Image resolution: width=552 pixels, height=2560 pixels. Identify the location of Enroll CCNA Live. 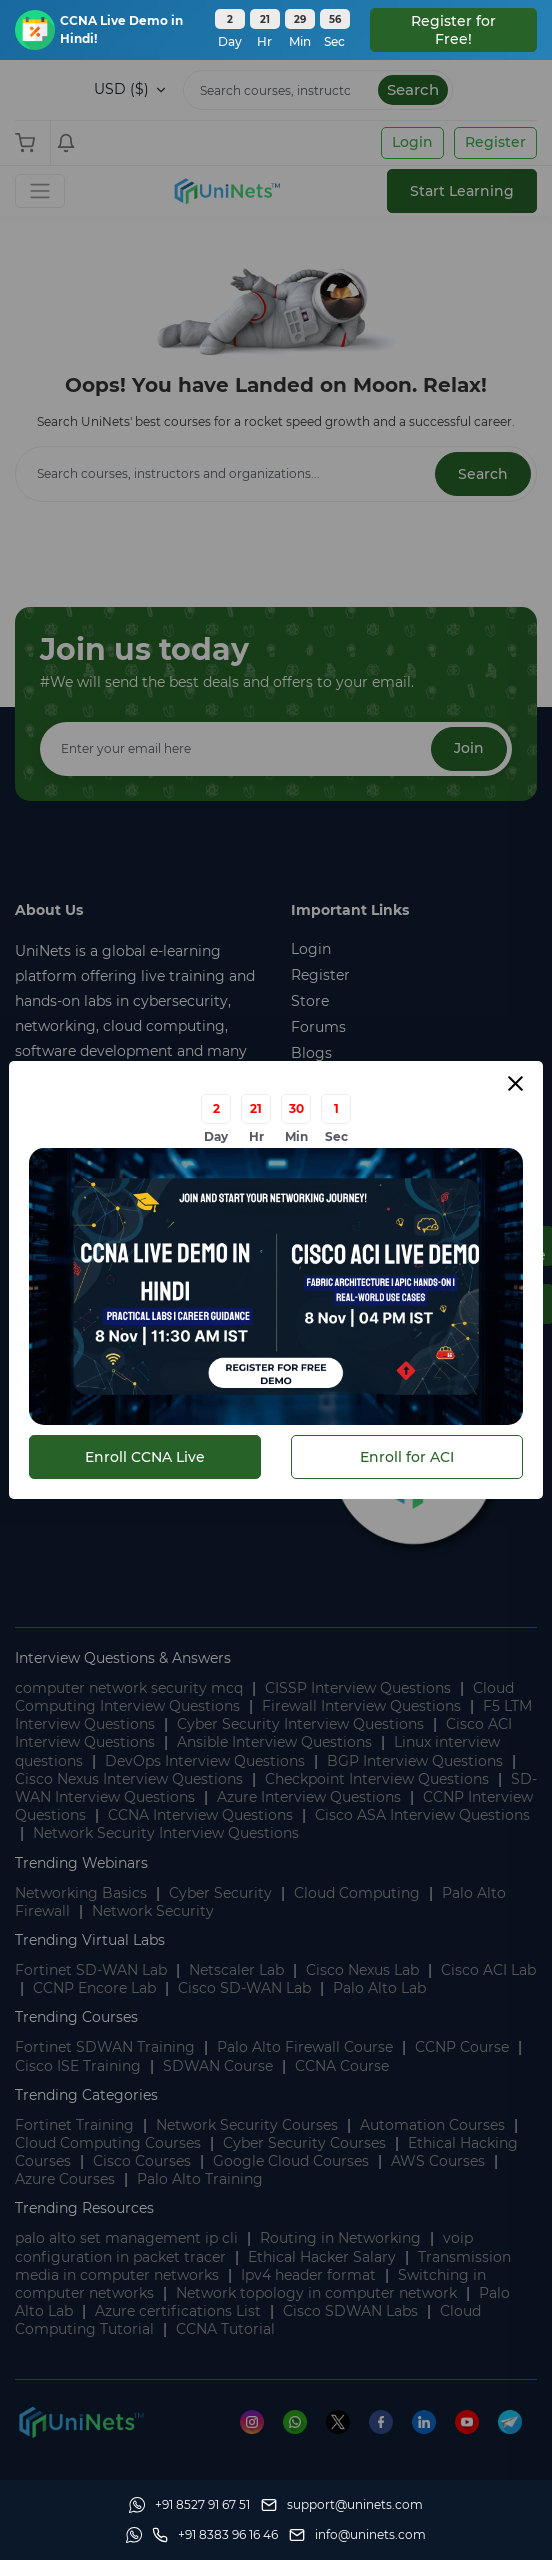
(145, 1457).